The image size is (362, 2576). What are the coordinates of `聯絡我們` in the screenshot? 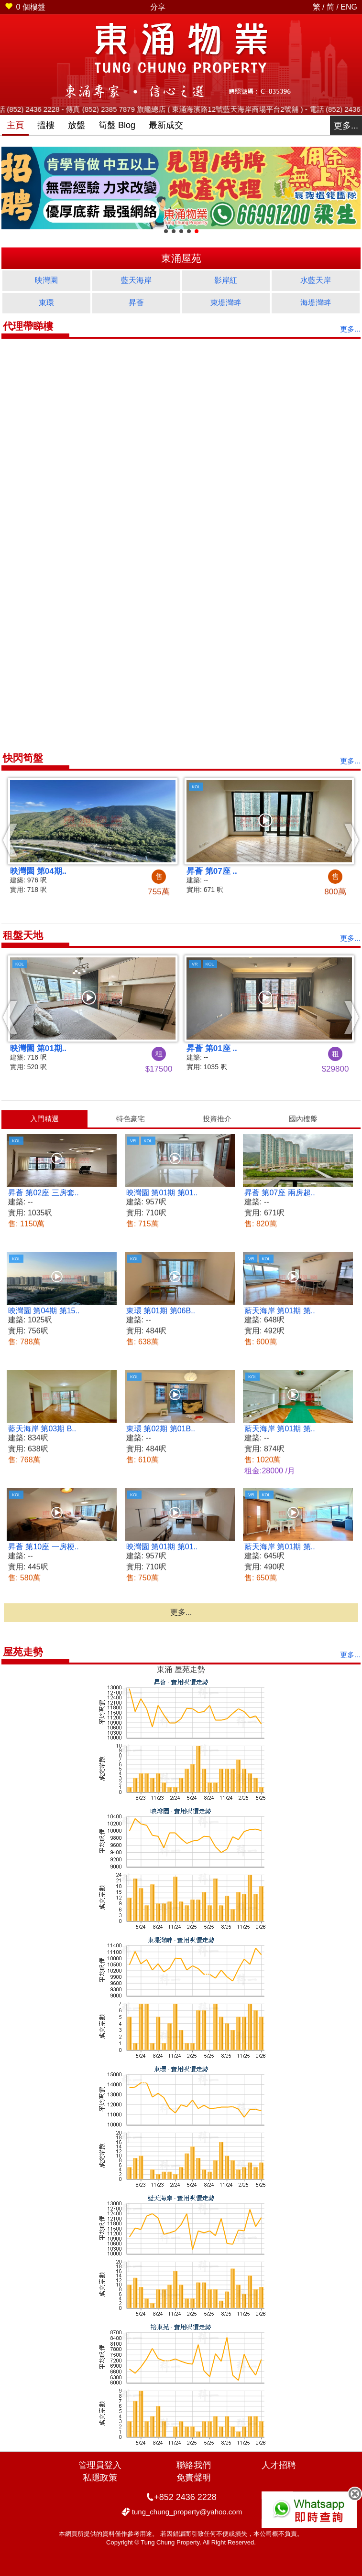 It's located at (193, 2465).